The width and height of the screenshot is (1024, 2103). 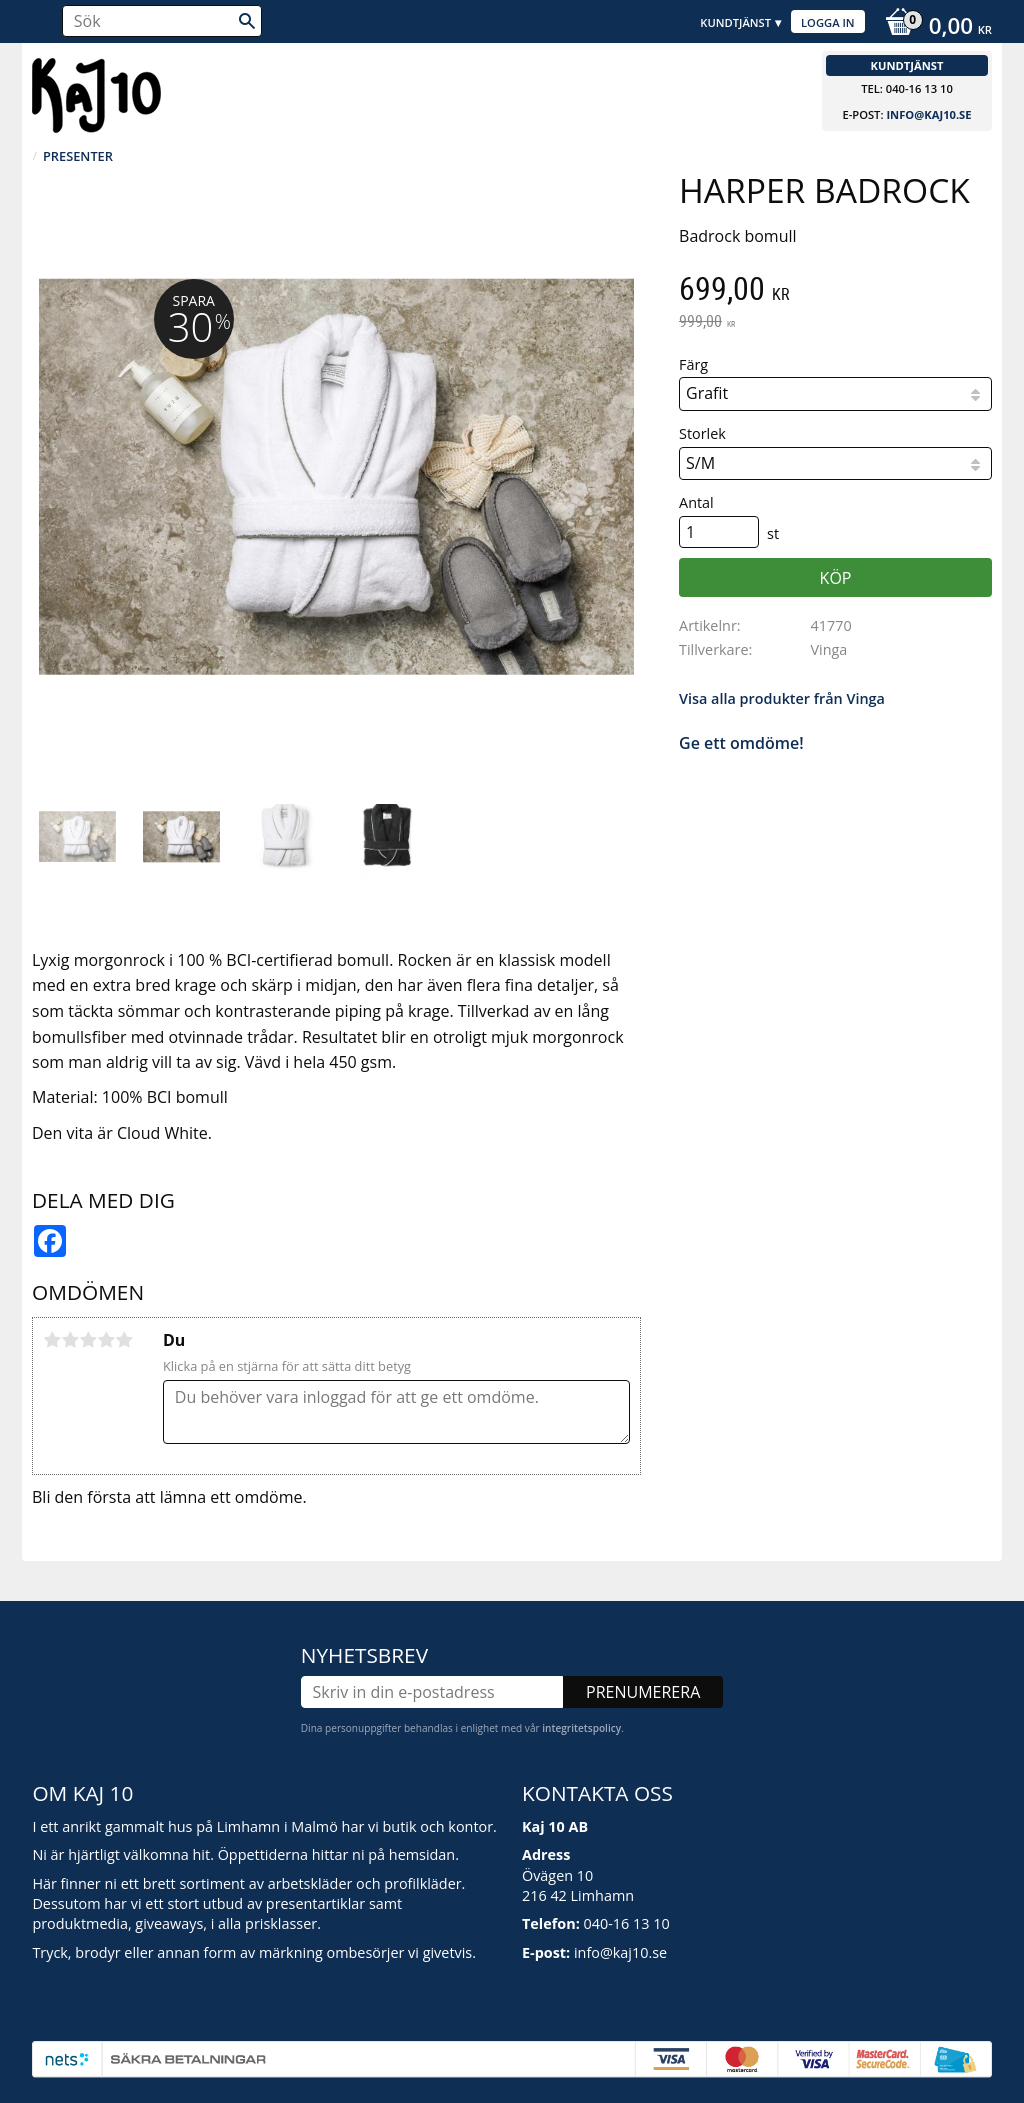 I want to click on Visa alla produkter från Vinga, so click(x=782, y=698).